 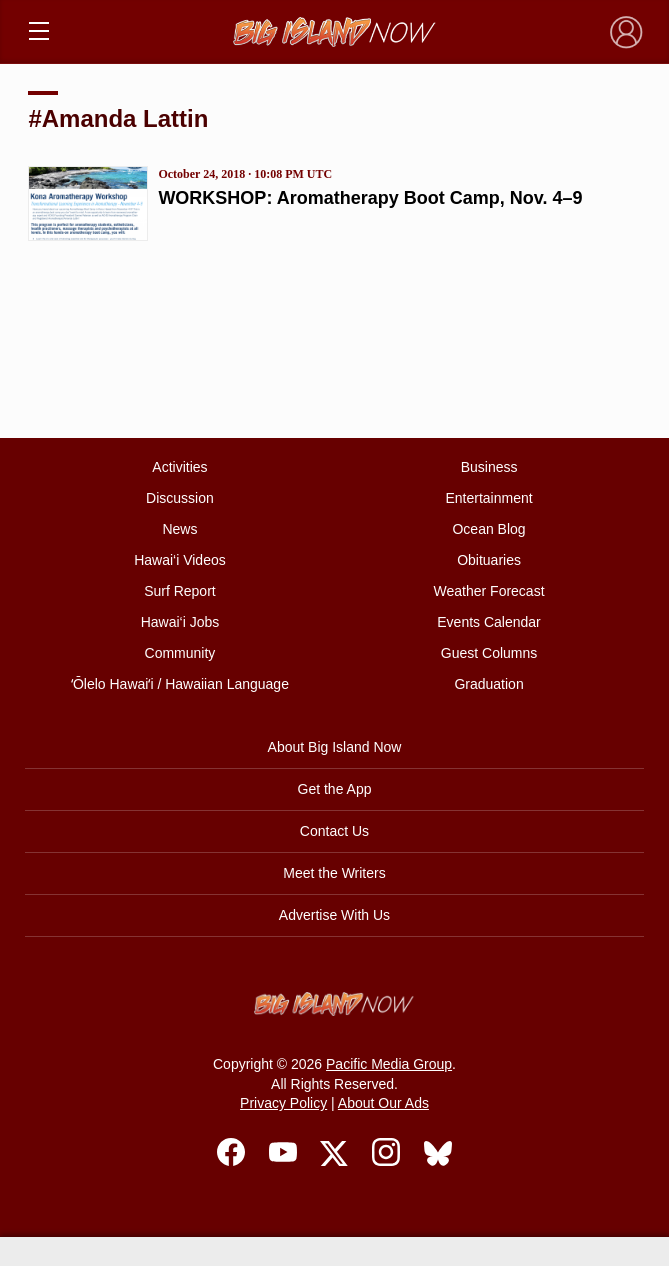 I want to click on About Big Island Now, so click(x=335, y=747).